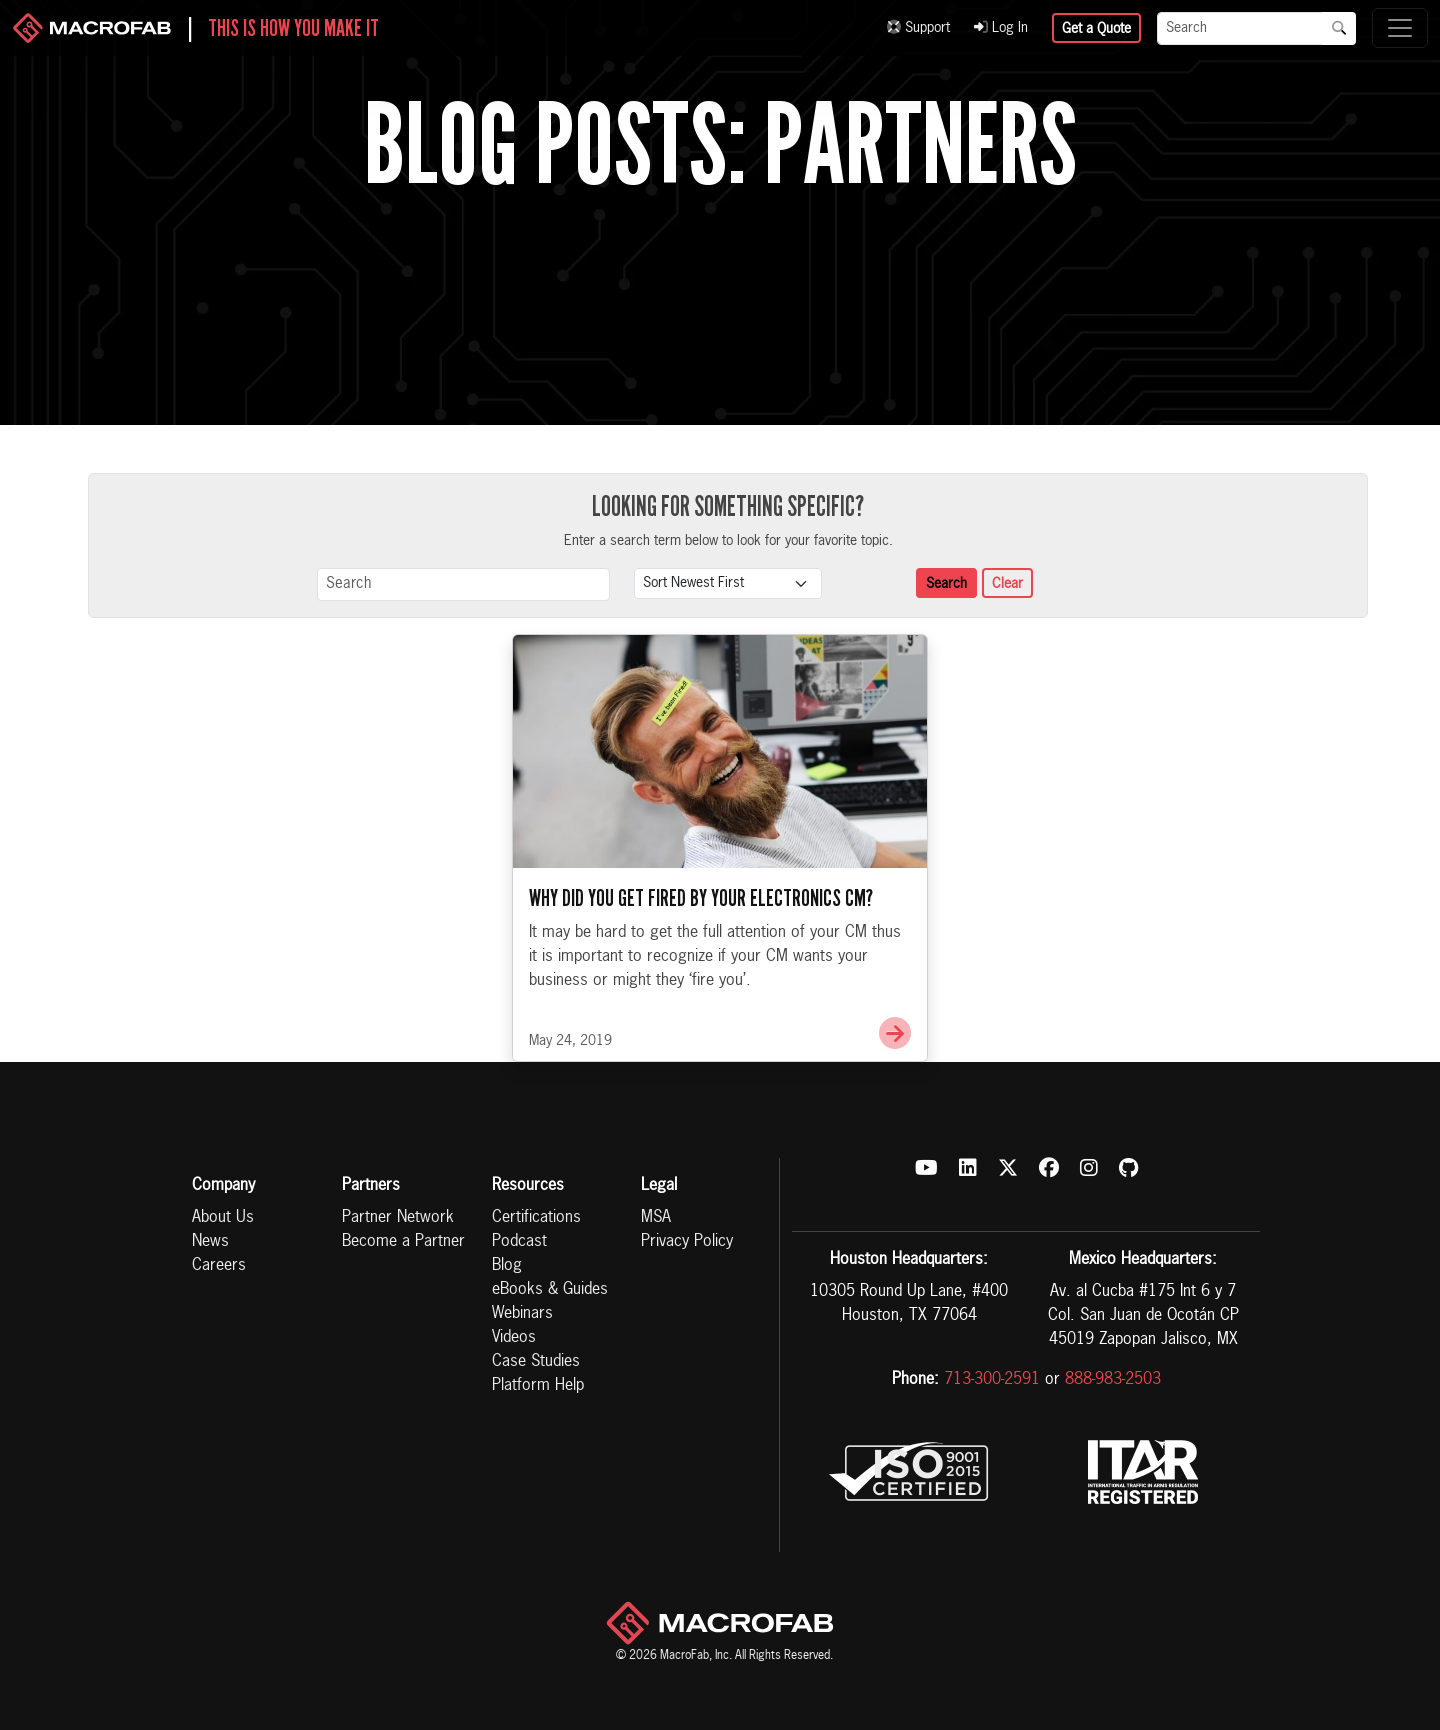  What do you see at coordinates (538, 1386) in the screenshot?
I see `Platform Help` at bounding box center [538, 1386].